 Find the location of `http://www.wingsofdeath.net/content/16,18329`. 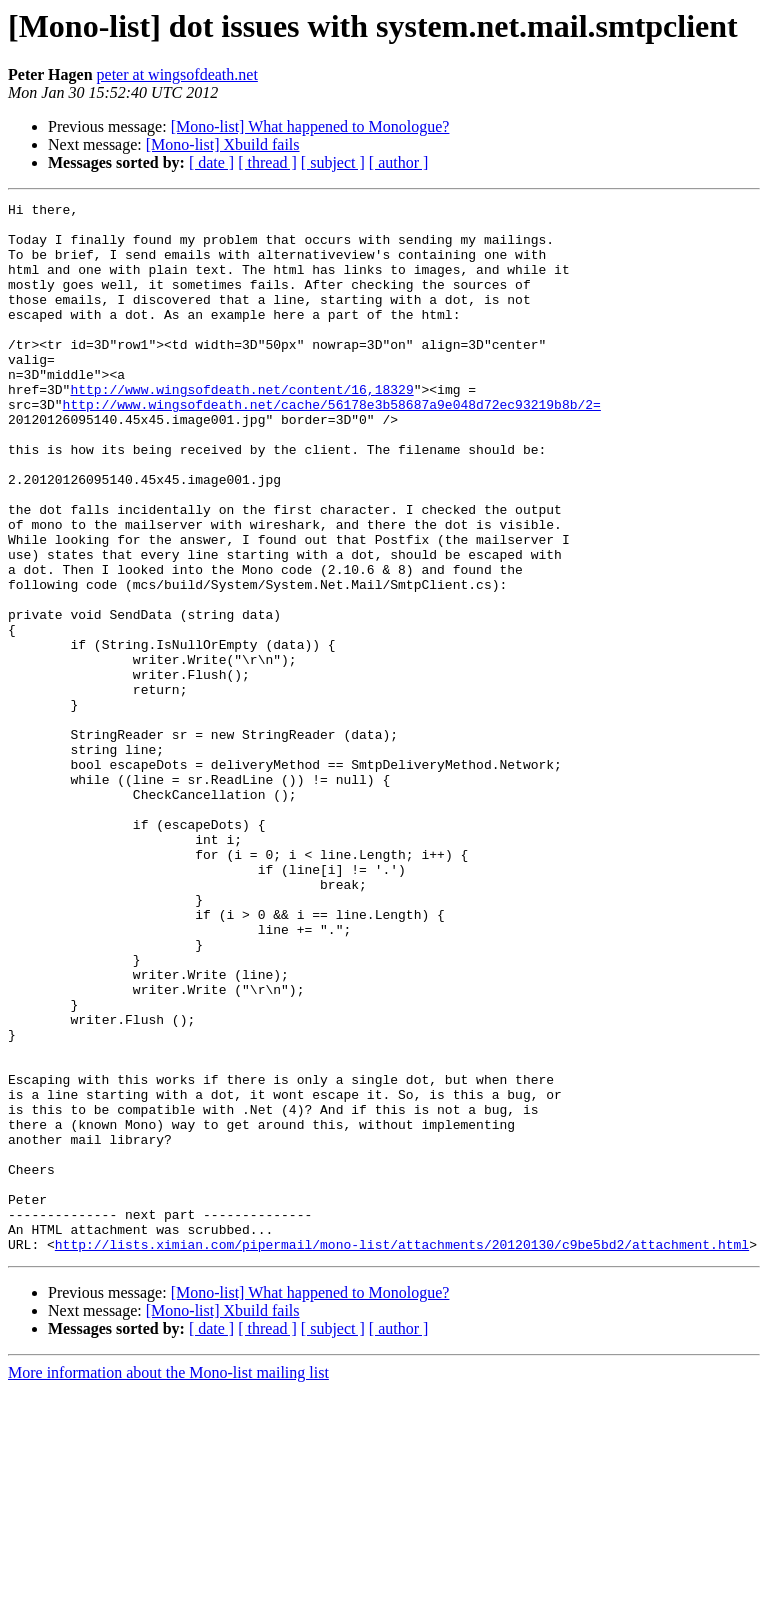

http://www.wingsofdeath.net/content/16,18329 is located at coordinates (241, 428).